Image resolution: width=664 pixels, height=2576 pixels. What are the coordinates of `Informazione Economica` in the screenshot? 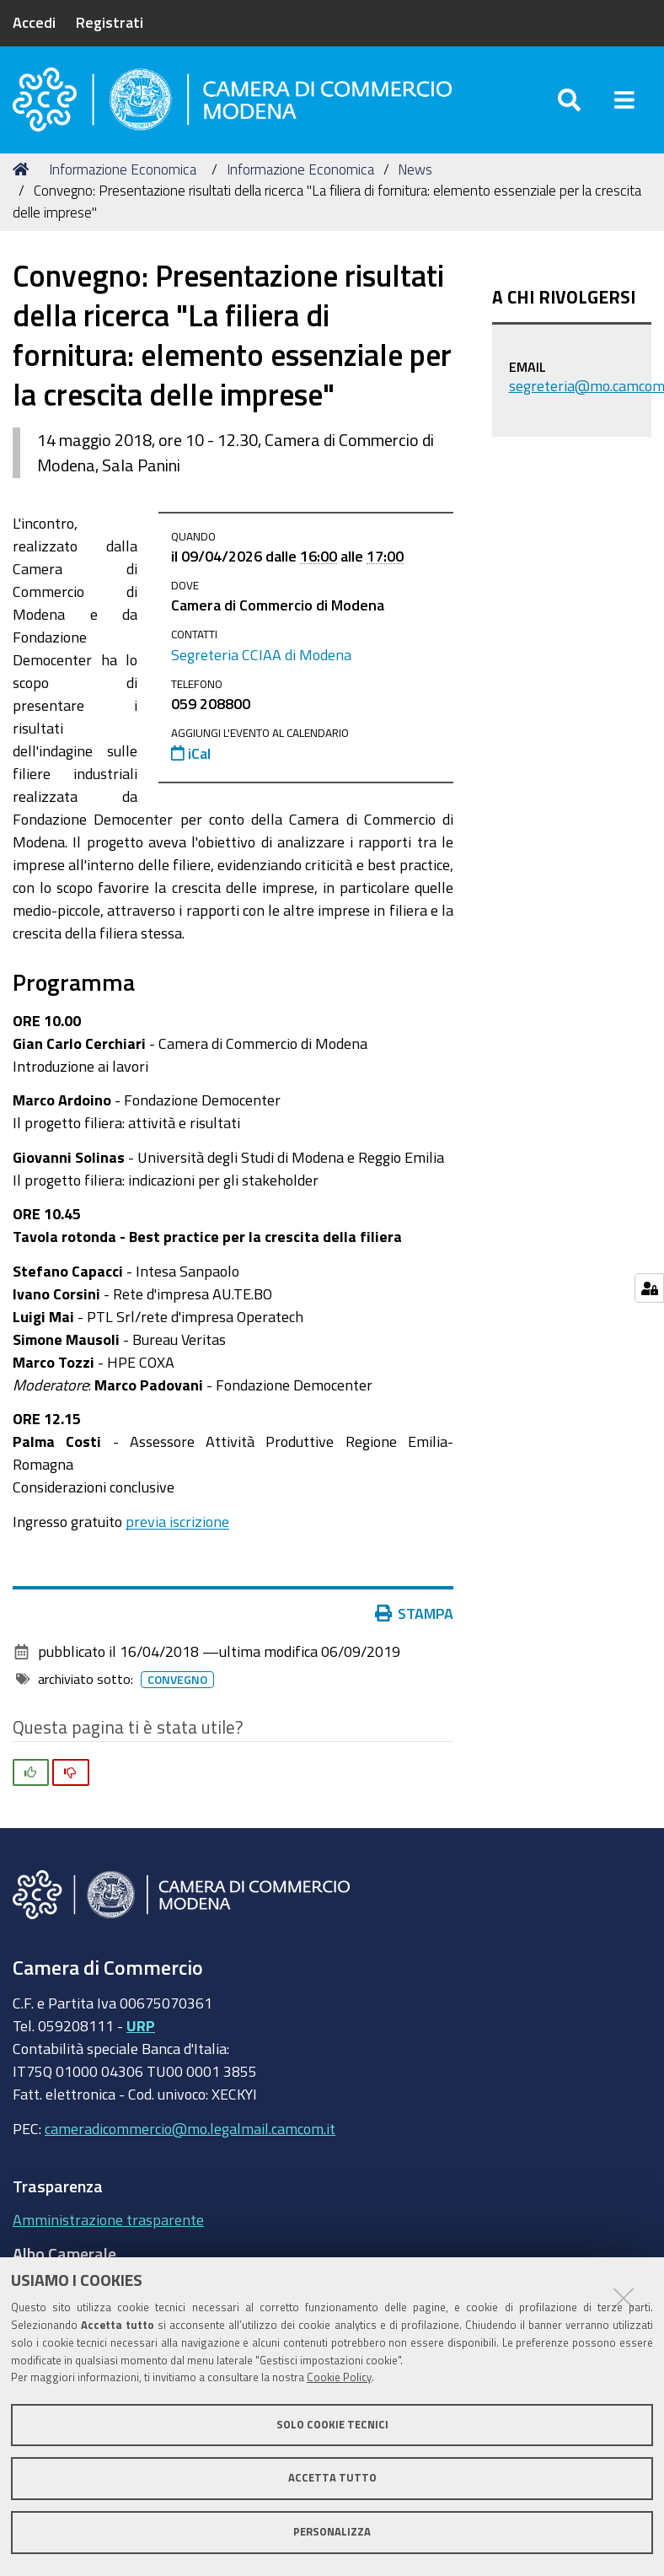 It's located at (122, 171).